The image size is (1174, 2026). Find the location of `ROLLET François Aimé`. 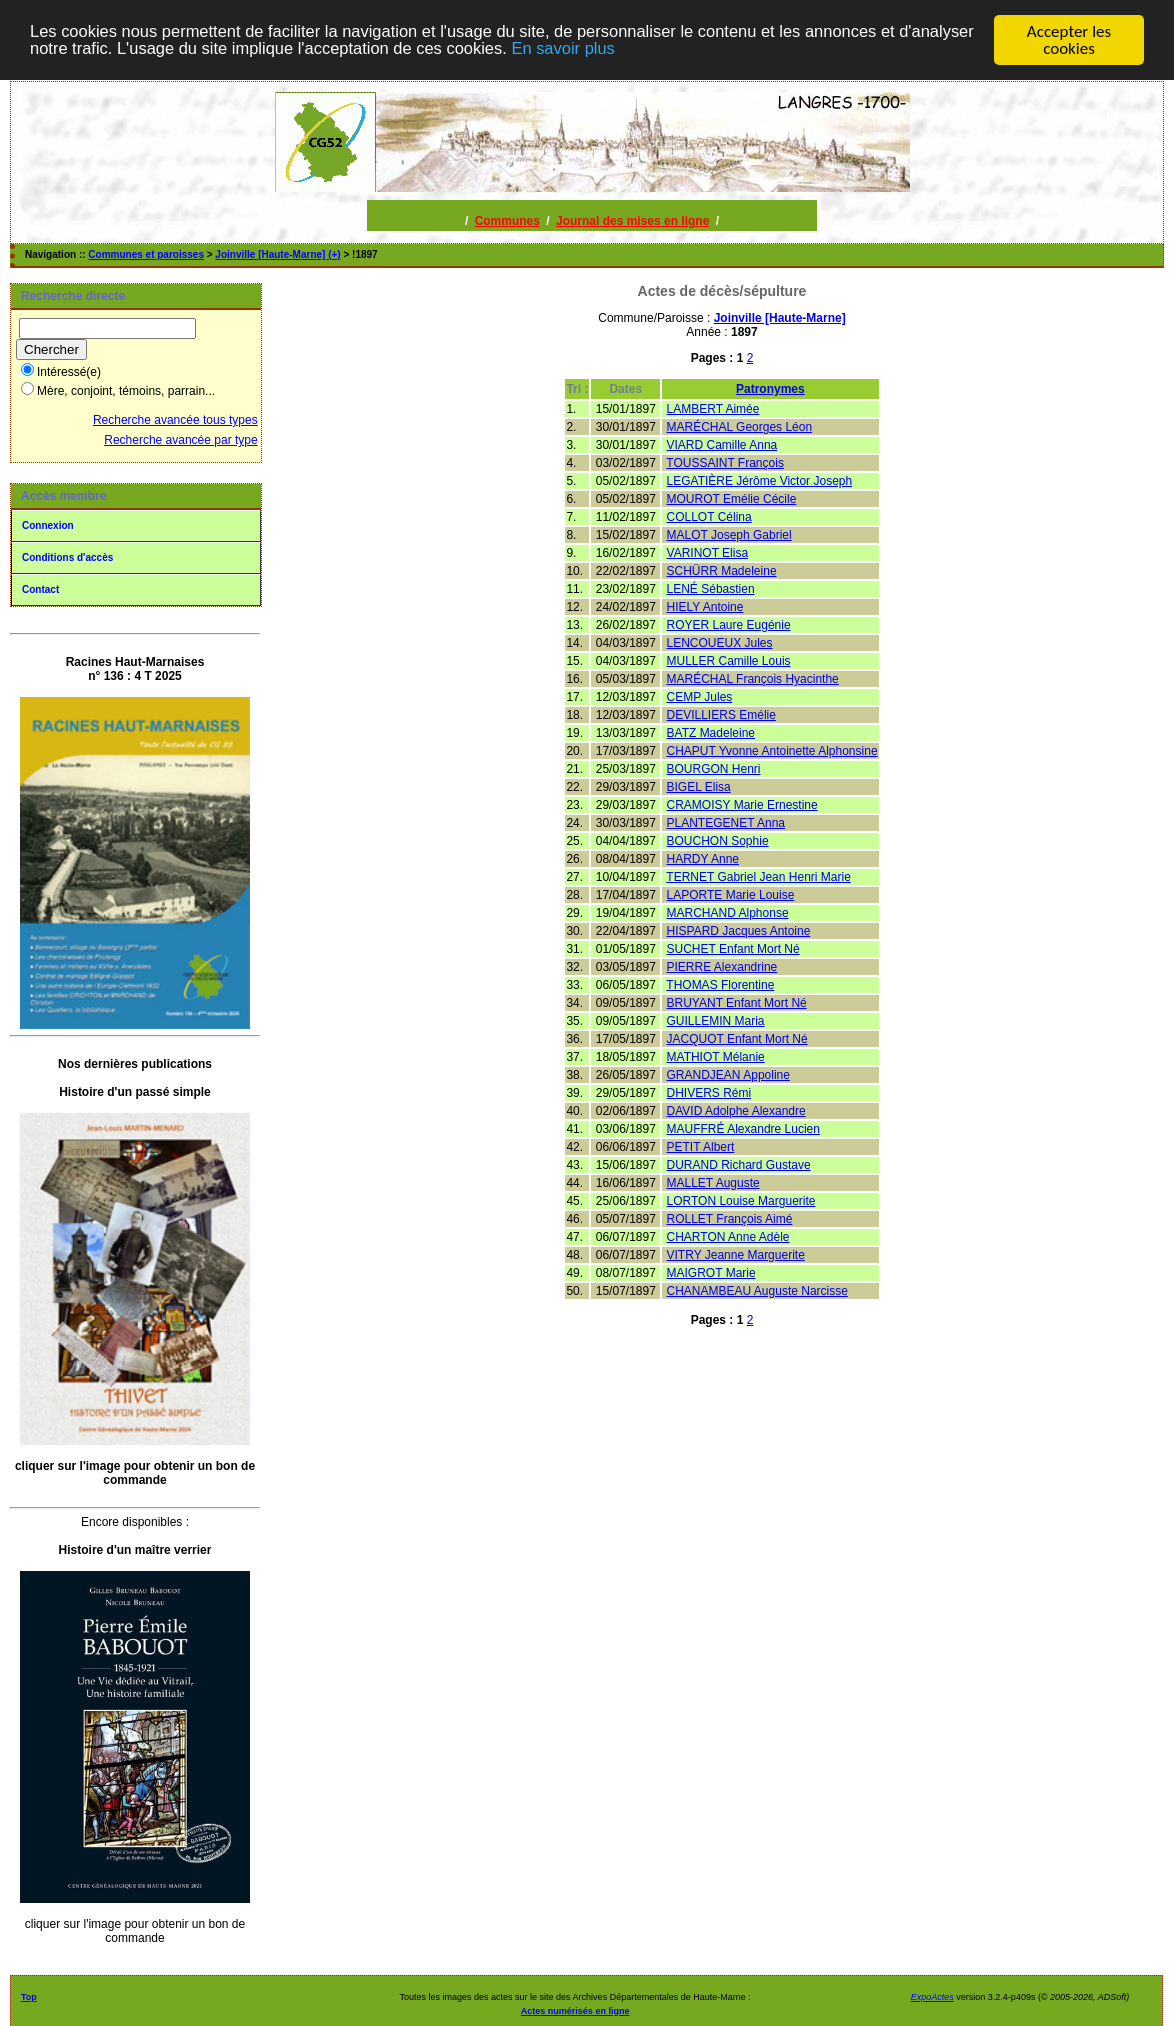

ROLLET François Aimé is located at coordinates (730, 1219).